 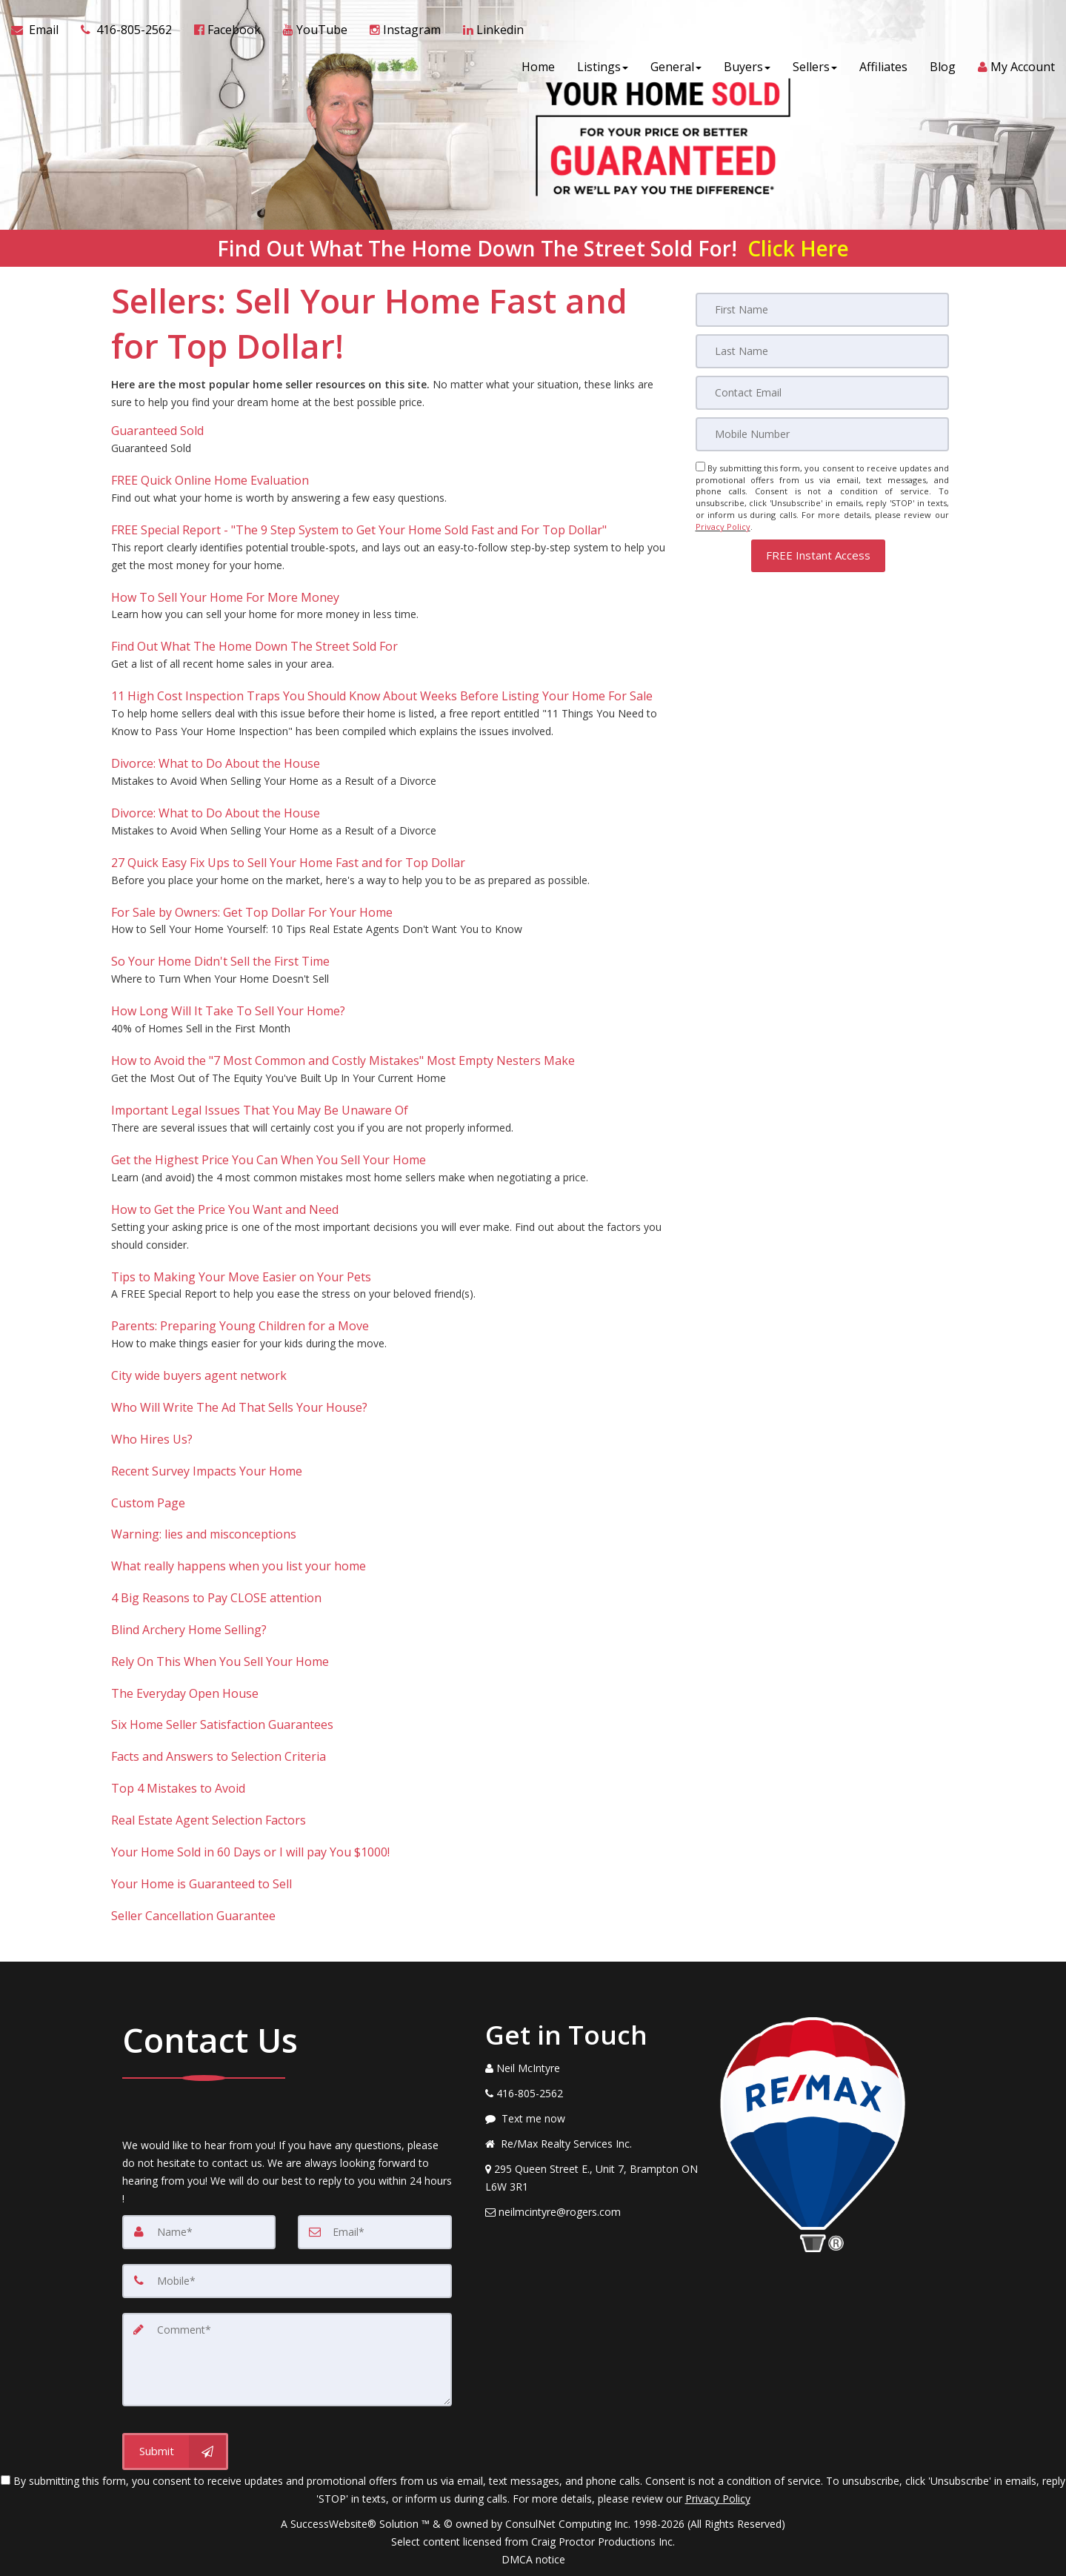 I want to click on Buyers [button], so click(x=747, y=67).